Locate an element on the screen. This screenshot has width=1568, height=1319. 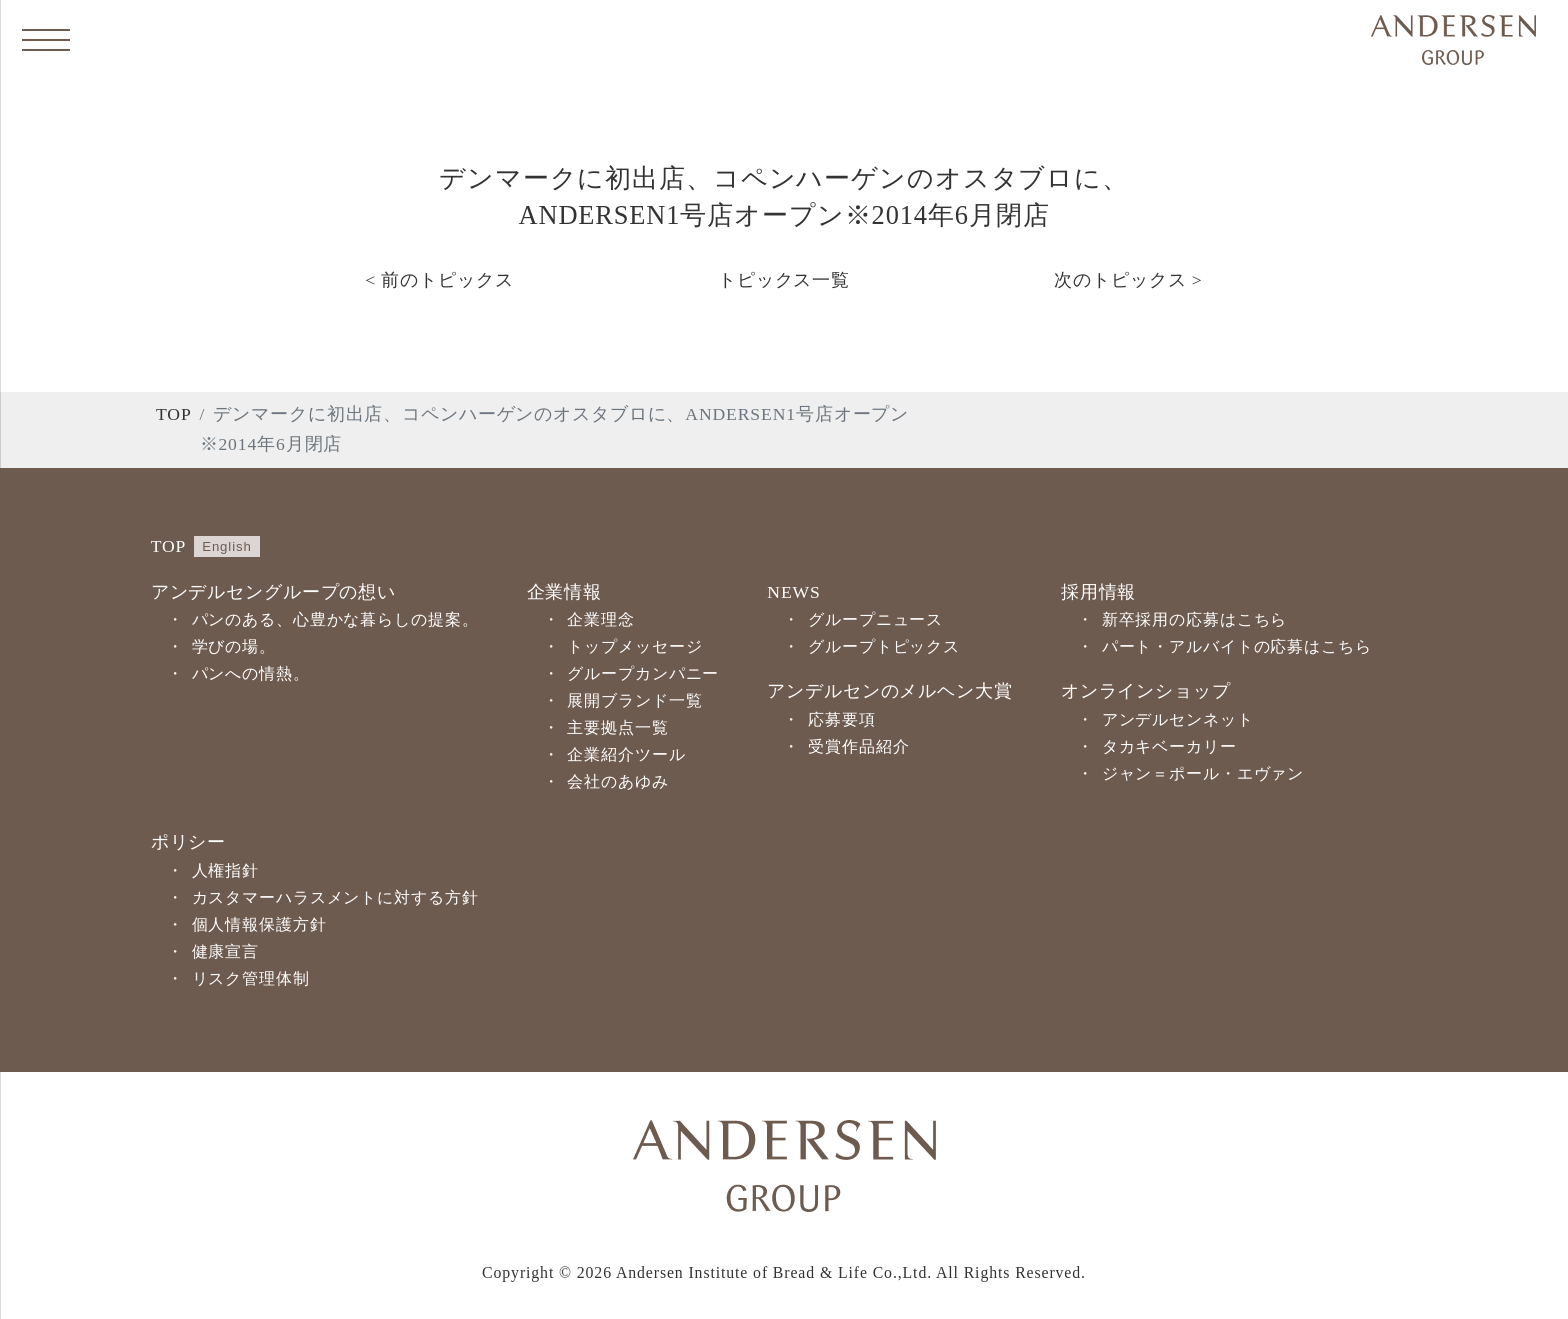
English is located at coordinates (226, 546).